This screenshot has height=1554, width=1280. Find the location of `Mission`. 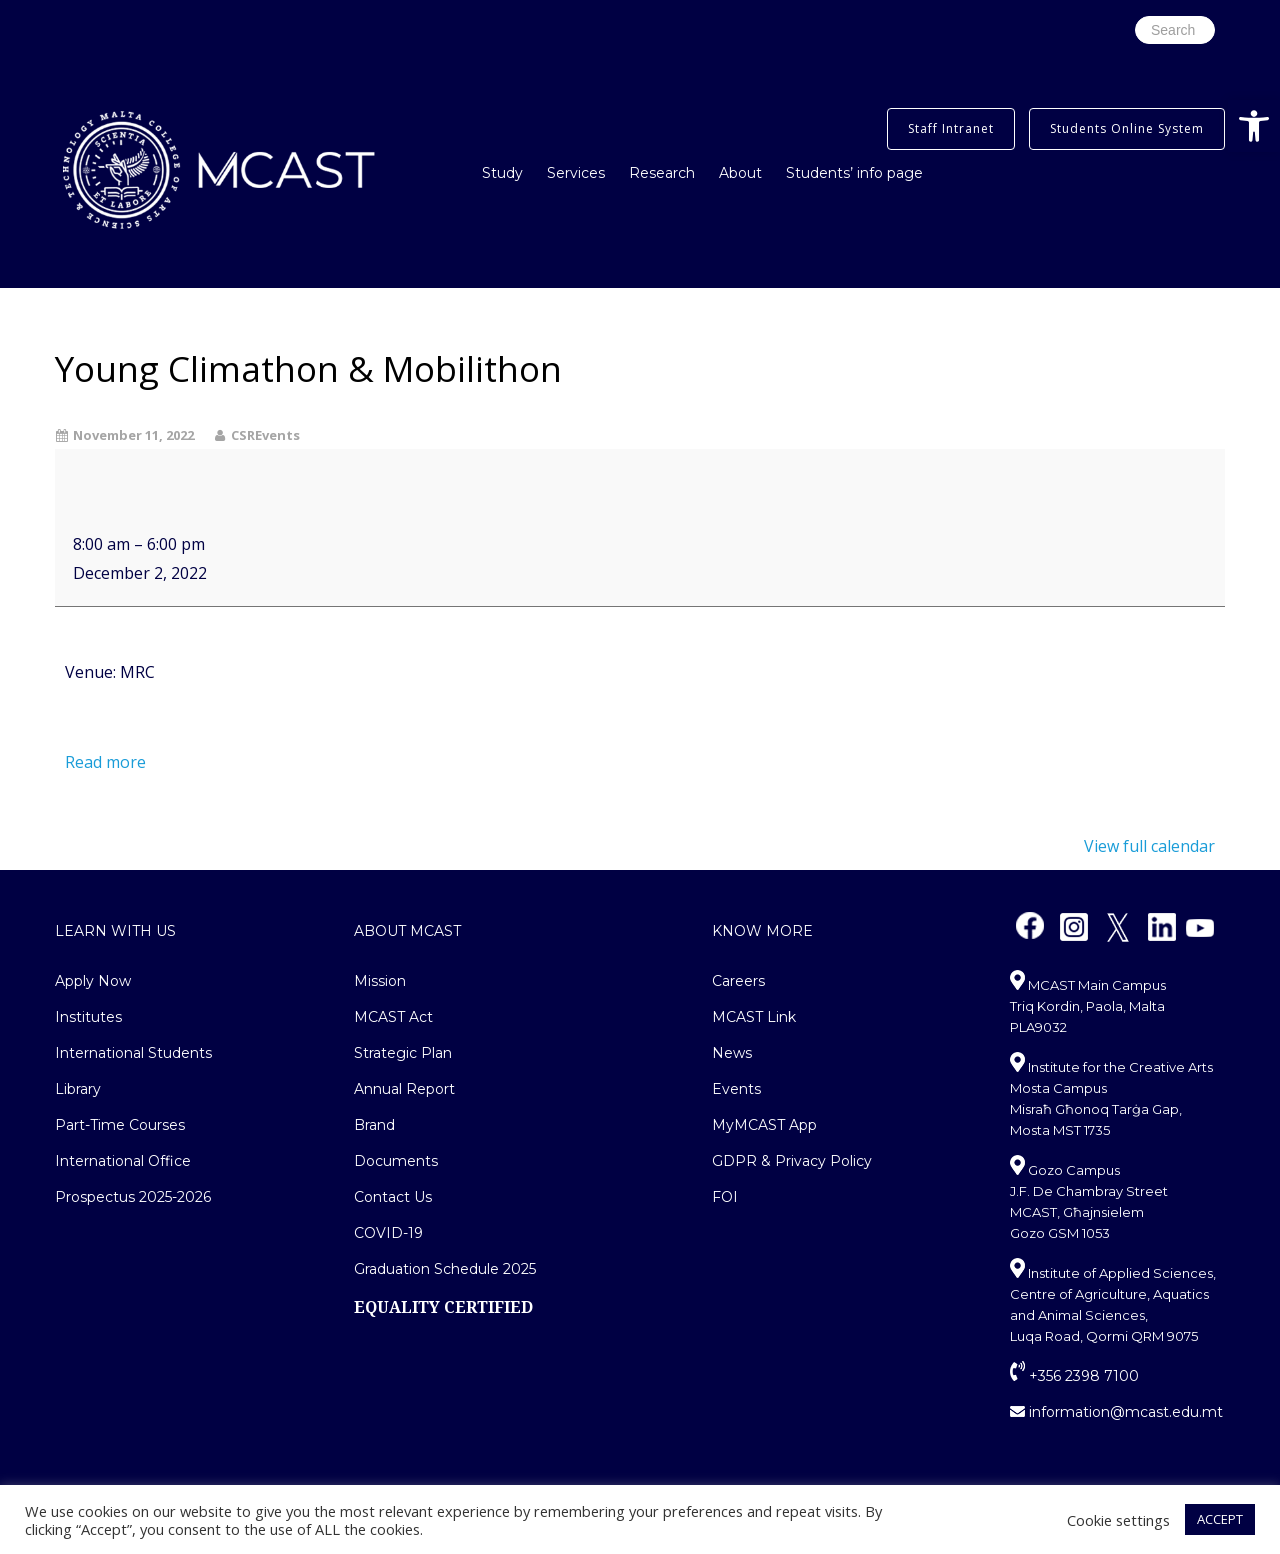

Mission is located at coordinates (380, 981).